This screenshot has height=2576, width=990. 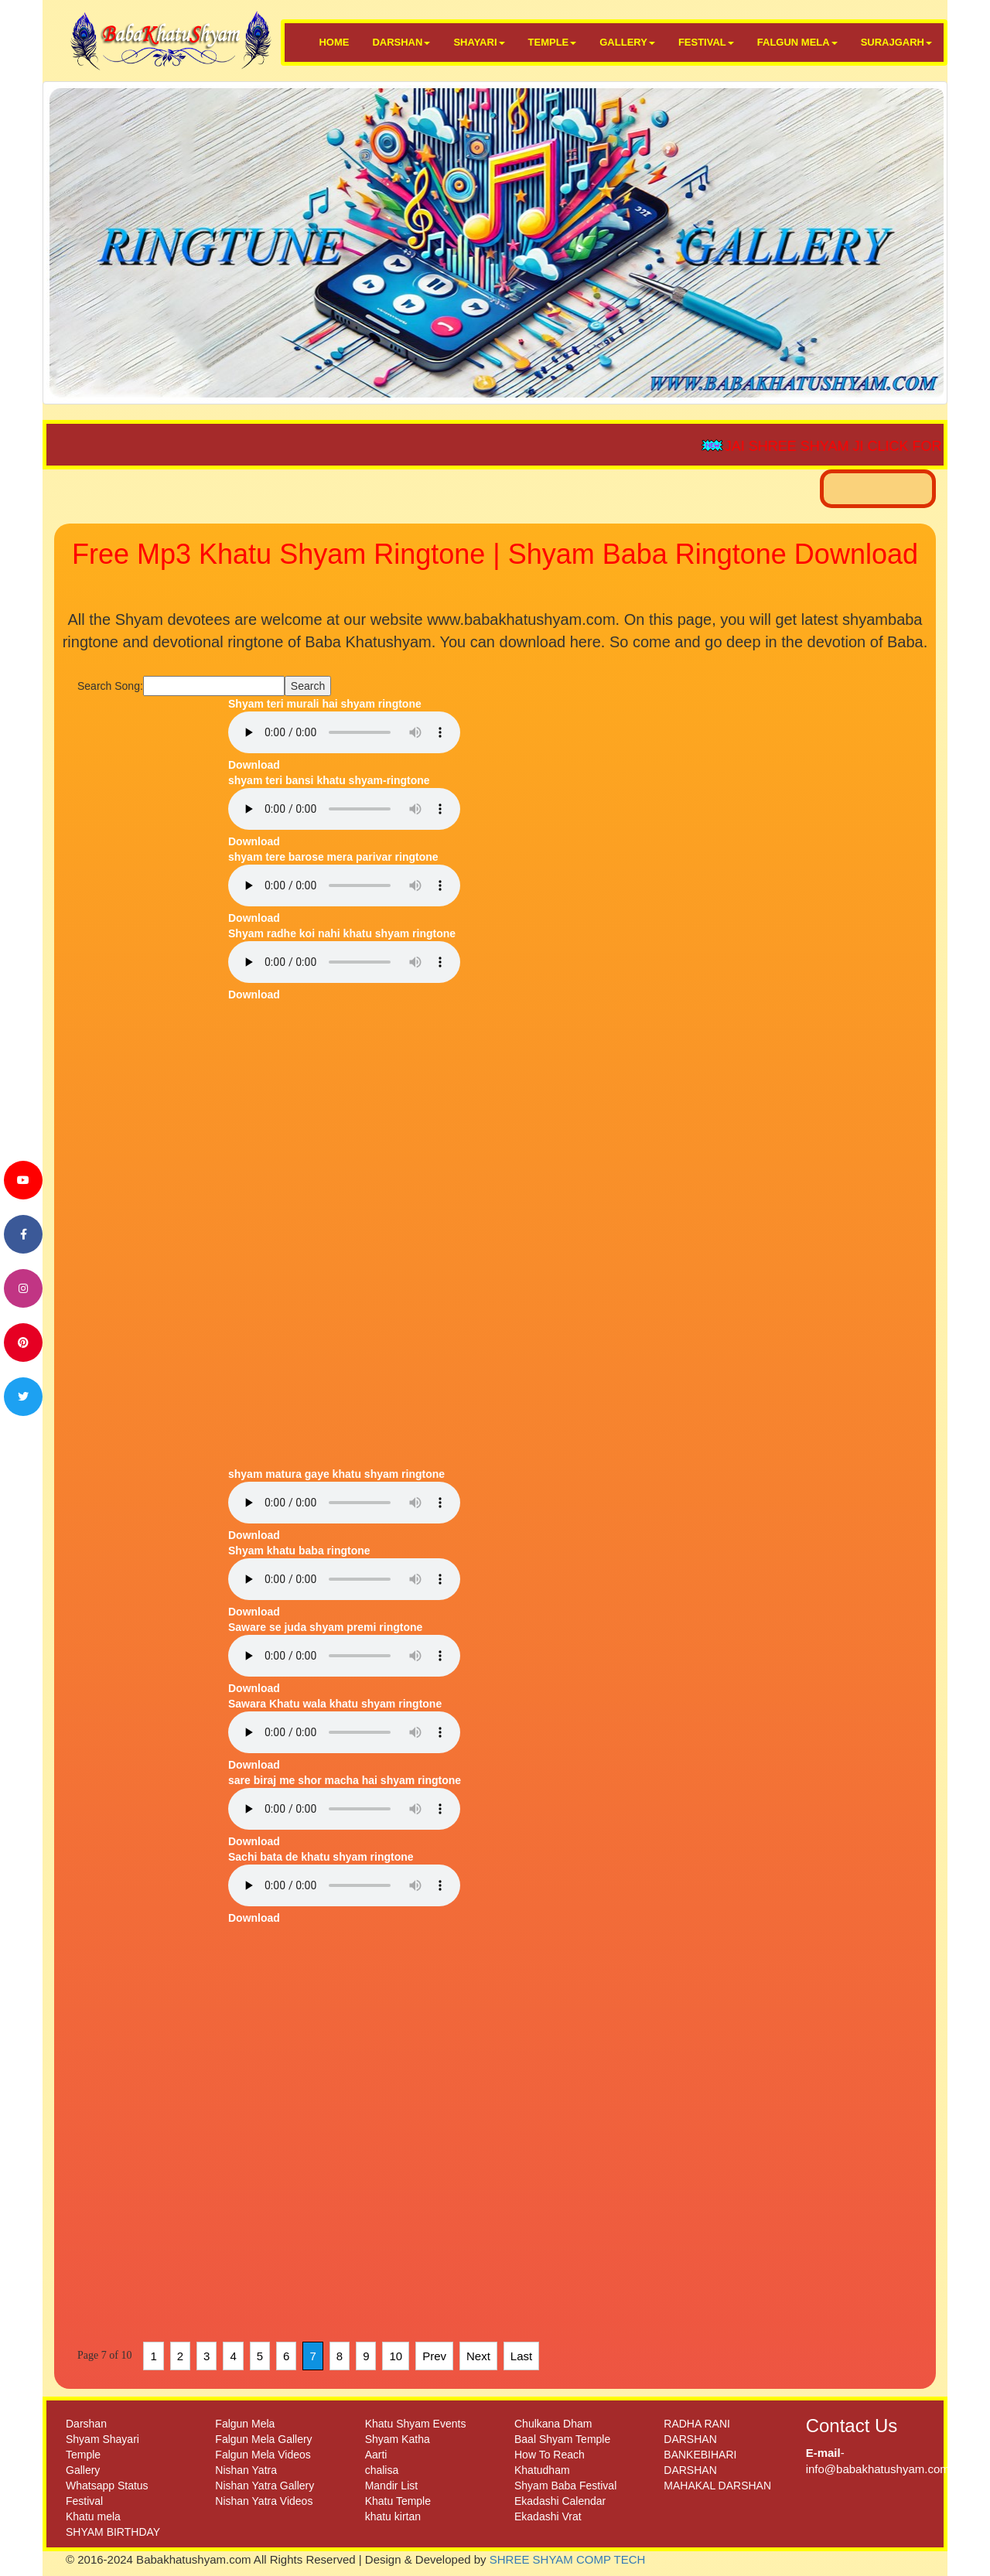 I want to click on Shyam Baba Festival, so click(x=565, y=2485).